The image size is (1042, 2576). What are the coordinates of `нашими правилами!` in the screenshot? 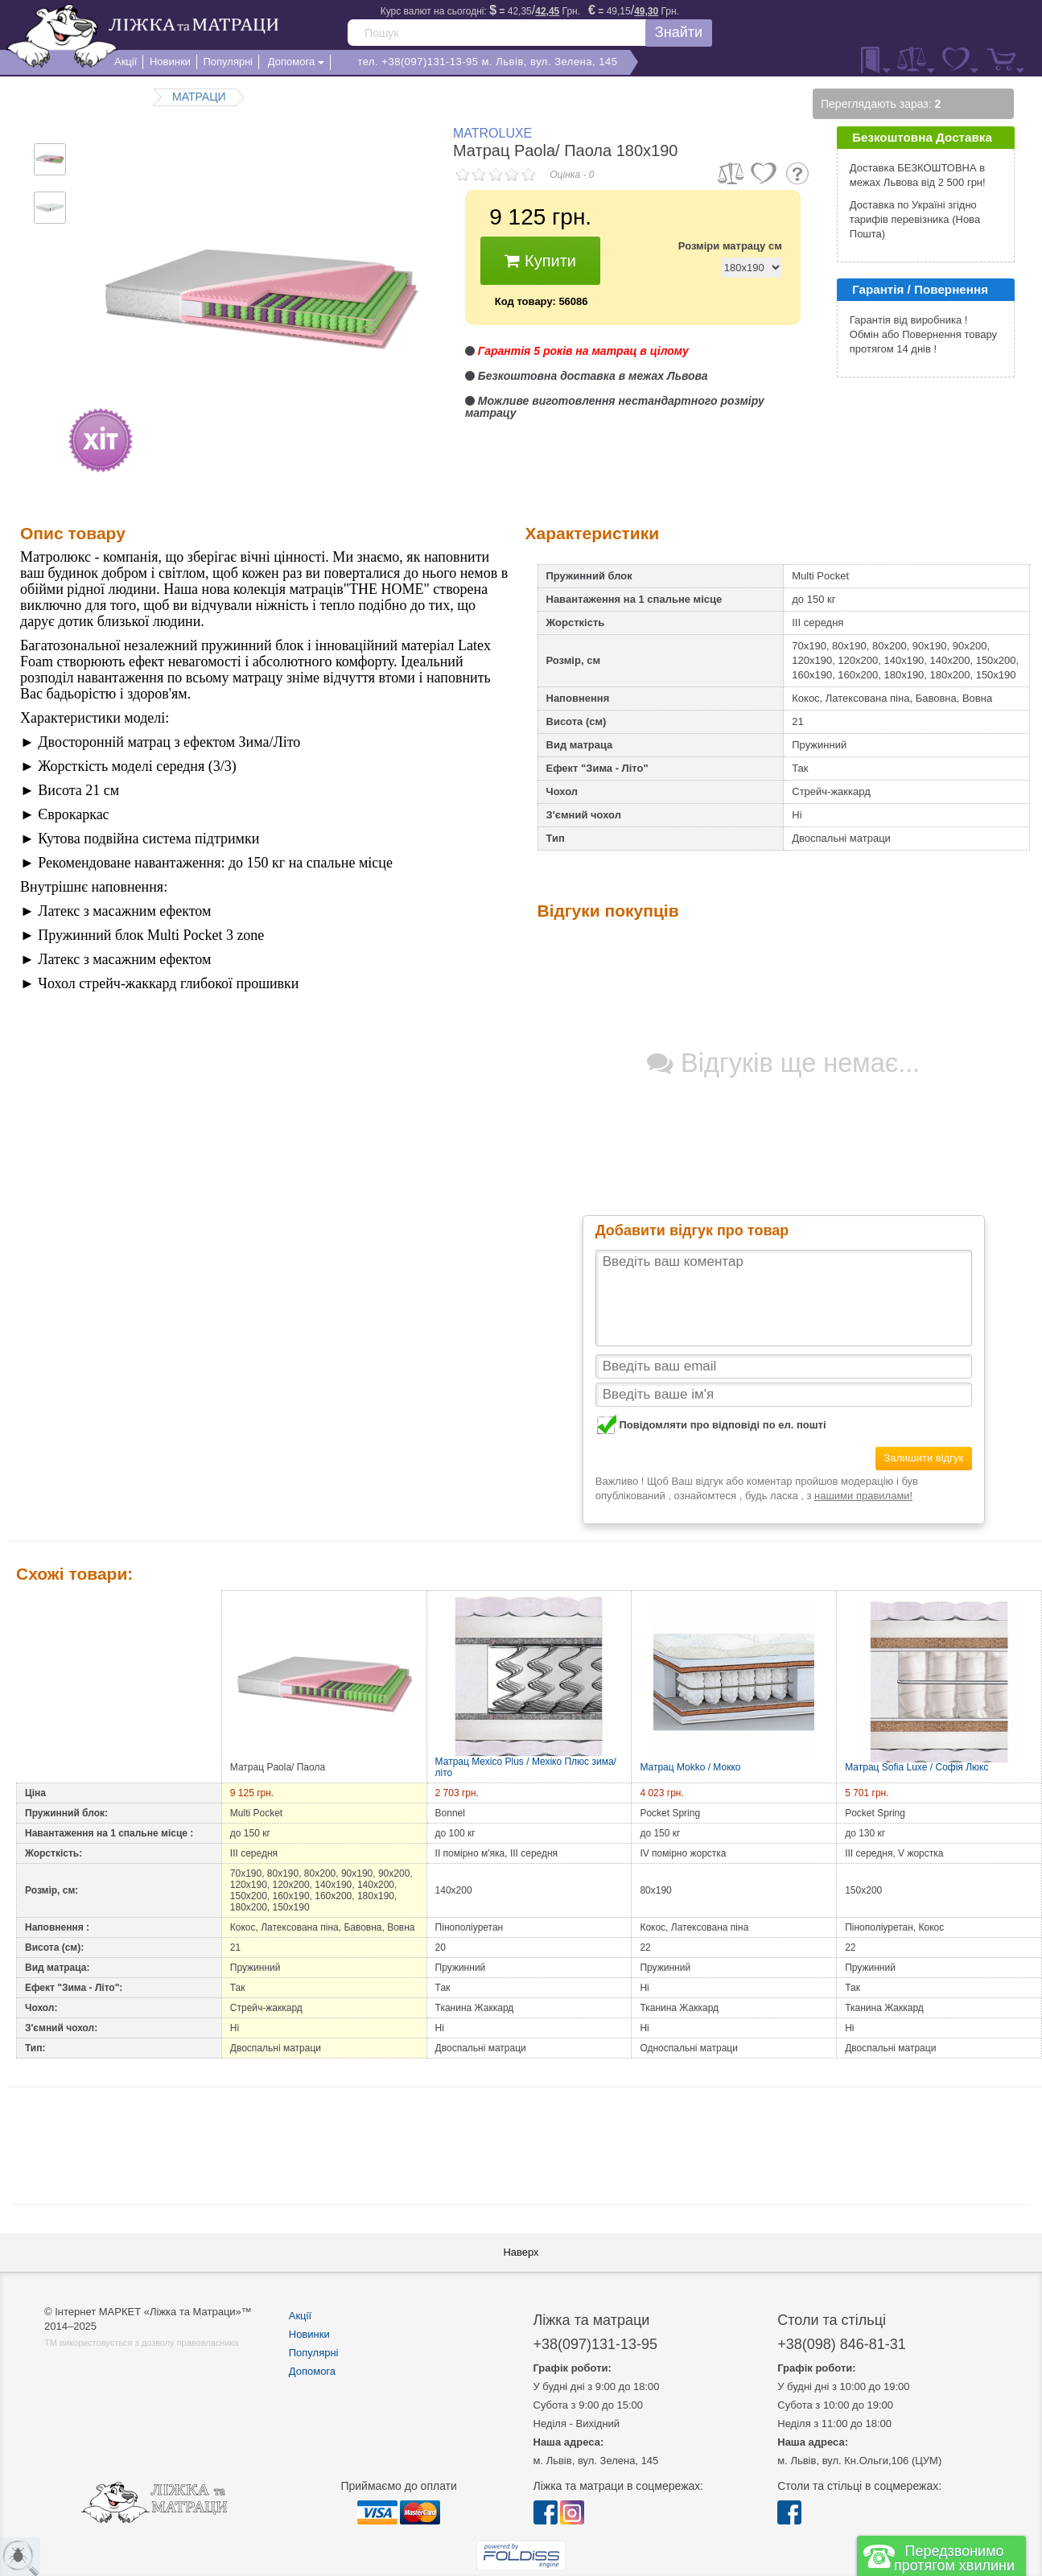 It's located at (863, 1496).